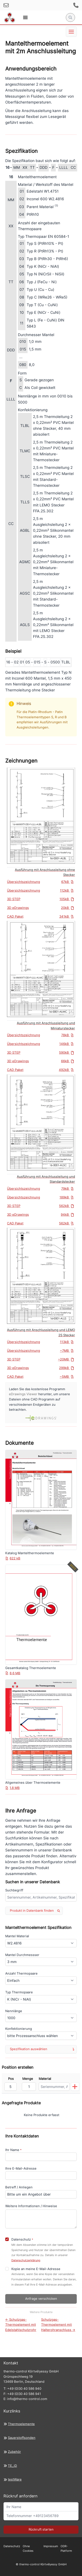 The height and width of the screenshot is (2576, 82). Describe the element at coordinates (31, 2206) in the screenshot. I see `Weitere Informationen / Hinweise` at that location.